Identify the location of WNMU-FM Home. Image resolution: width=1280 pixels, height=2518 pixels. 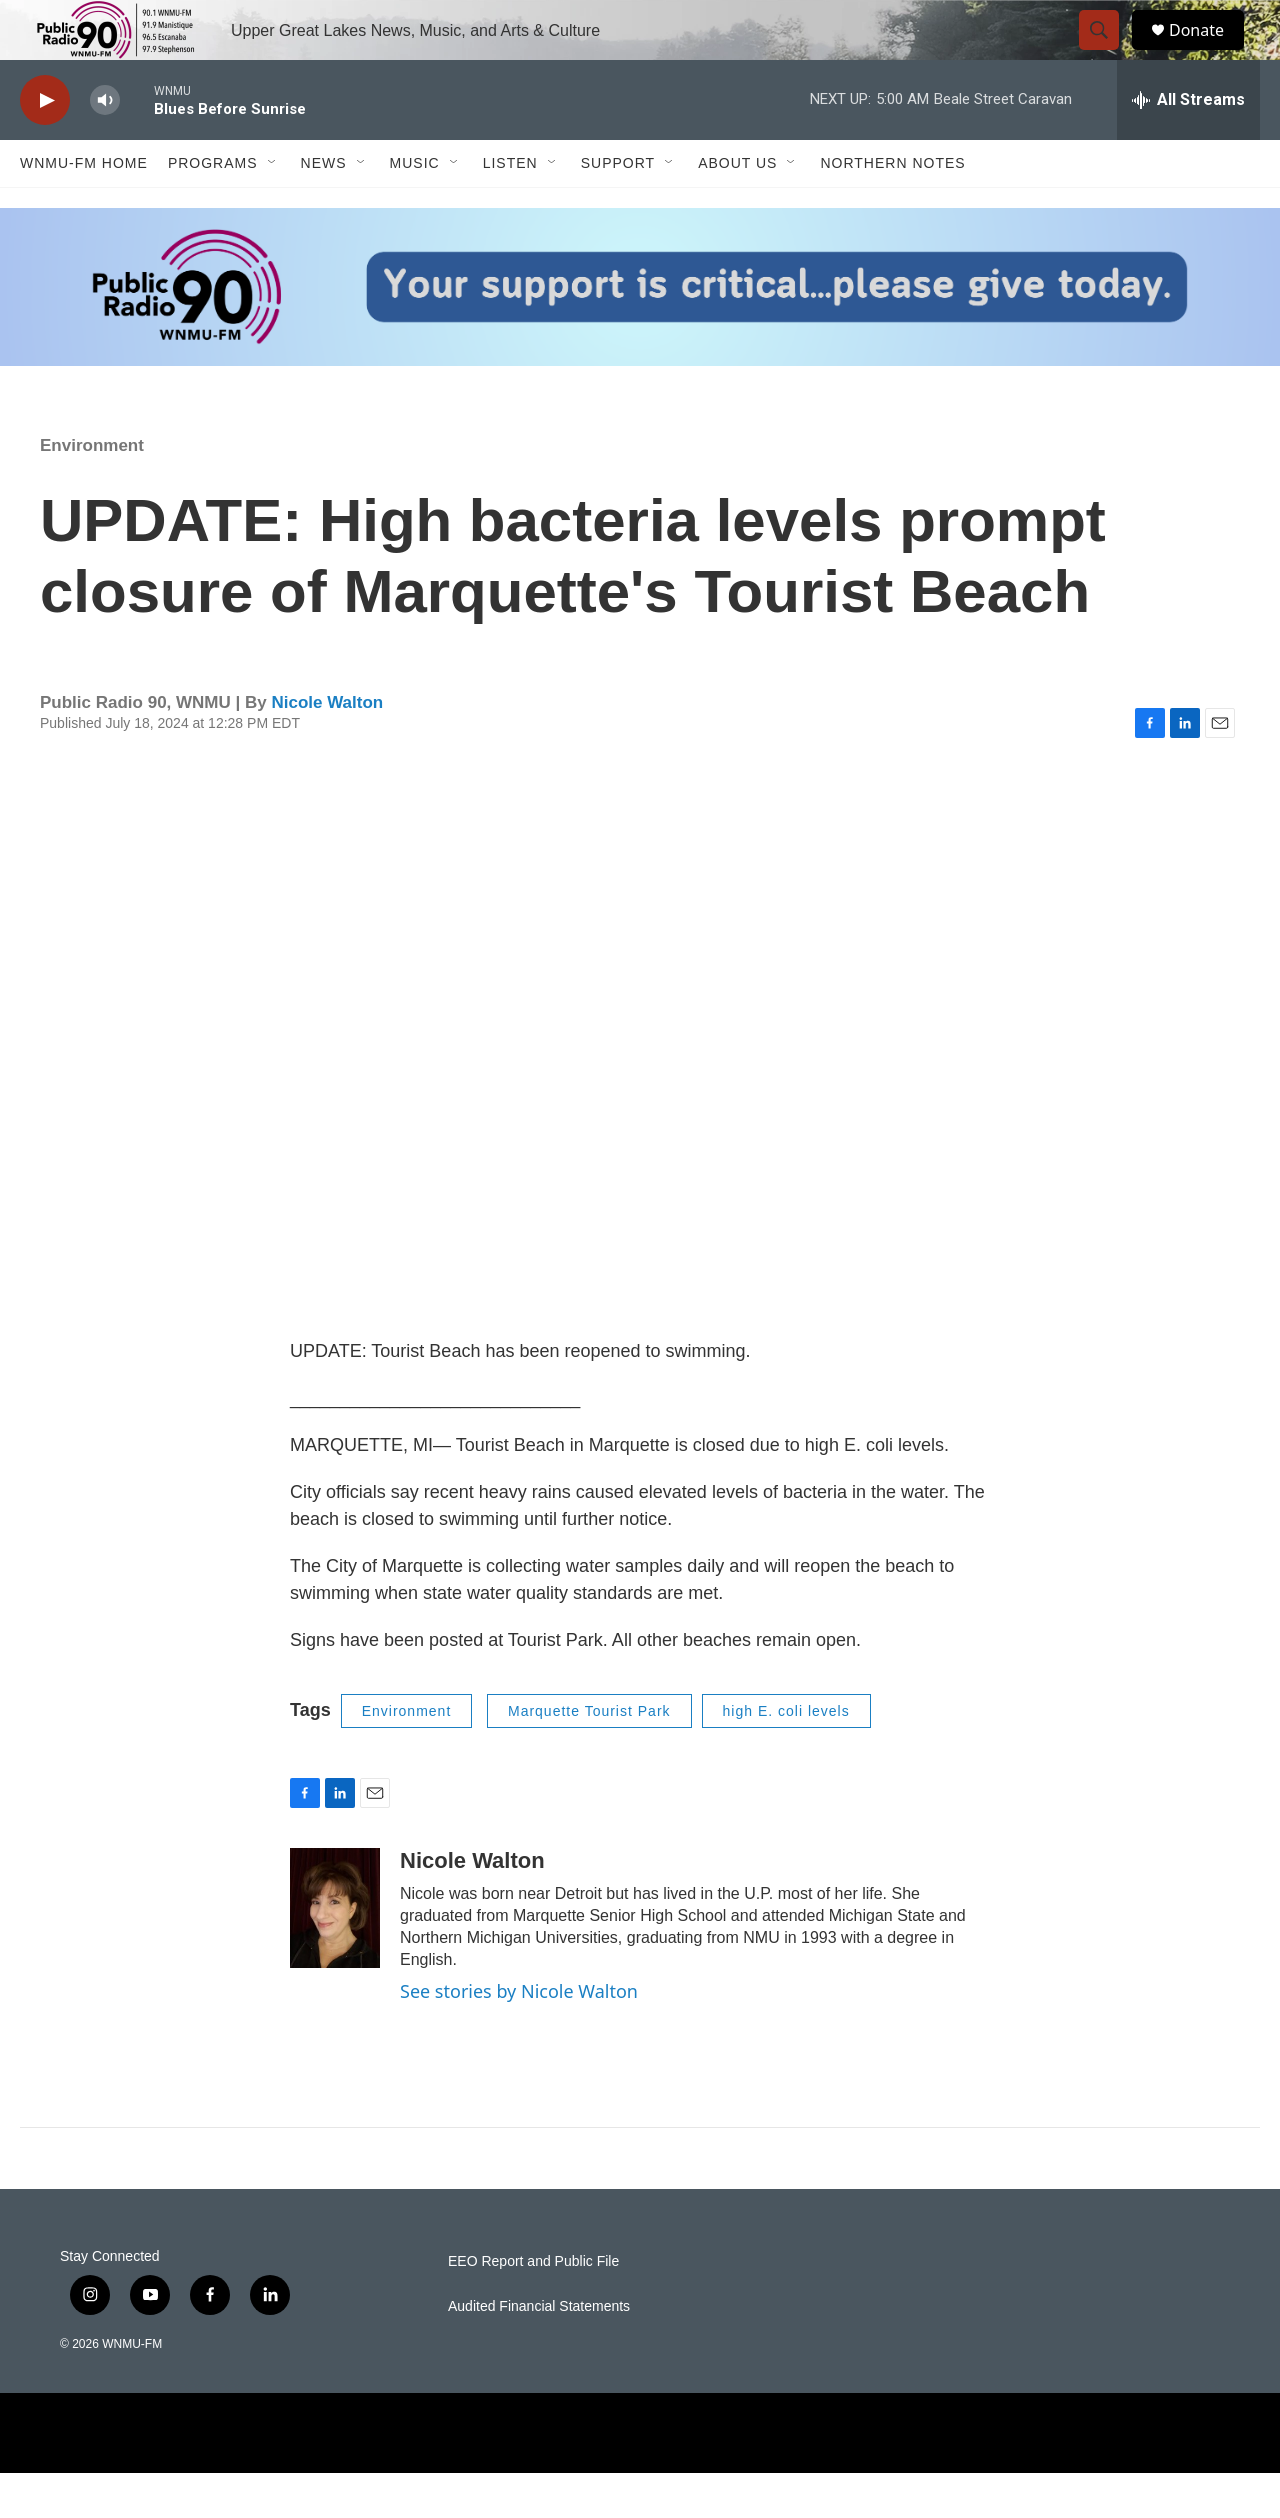
(84, 208).